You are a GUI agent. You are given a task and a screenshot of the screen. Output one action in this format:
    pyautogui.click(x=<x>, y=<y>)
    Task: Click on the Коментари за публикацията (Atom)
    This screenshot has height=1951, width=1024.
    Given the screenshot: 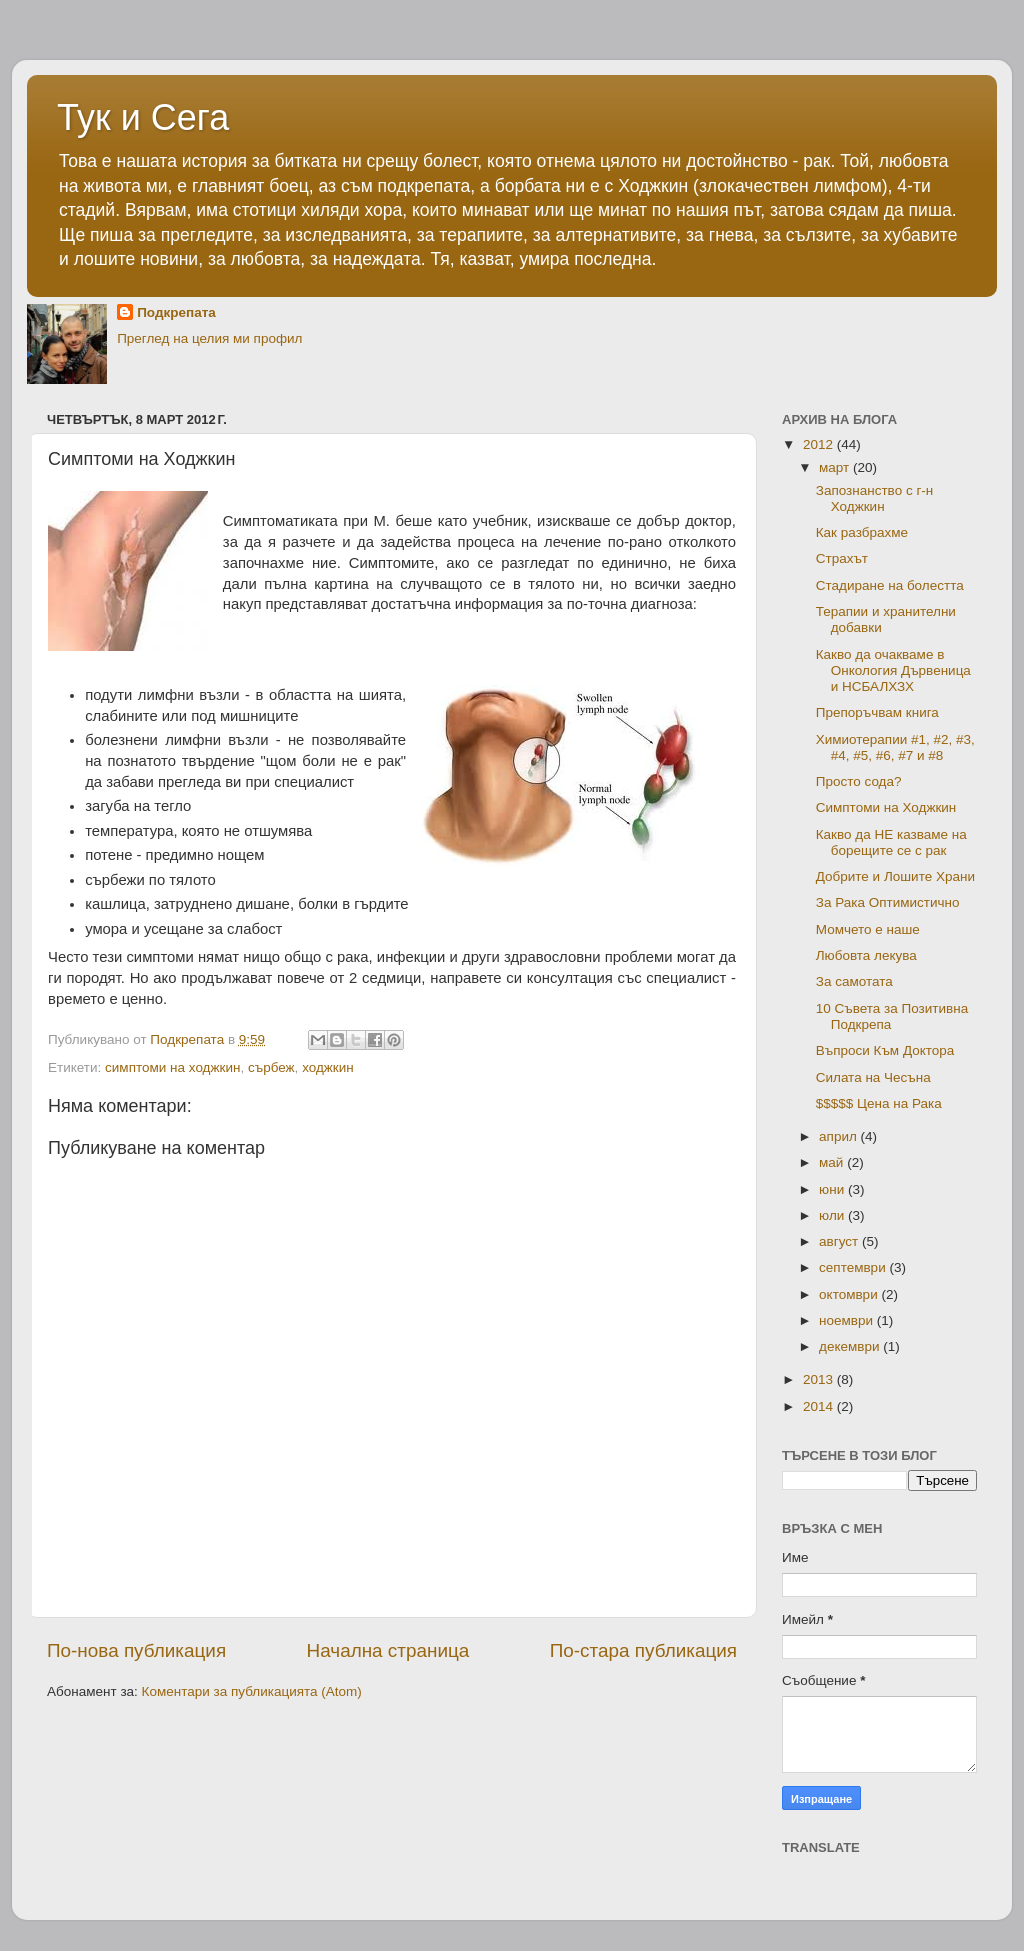 What is the action you would take?
    pyautogui.click(x=252, y=1691)
    